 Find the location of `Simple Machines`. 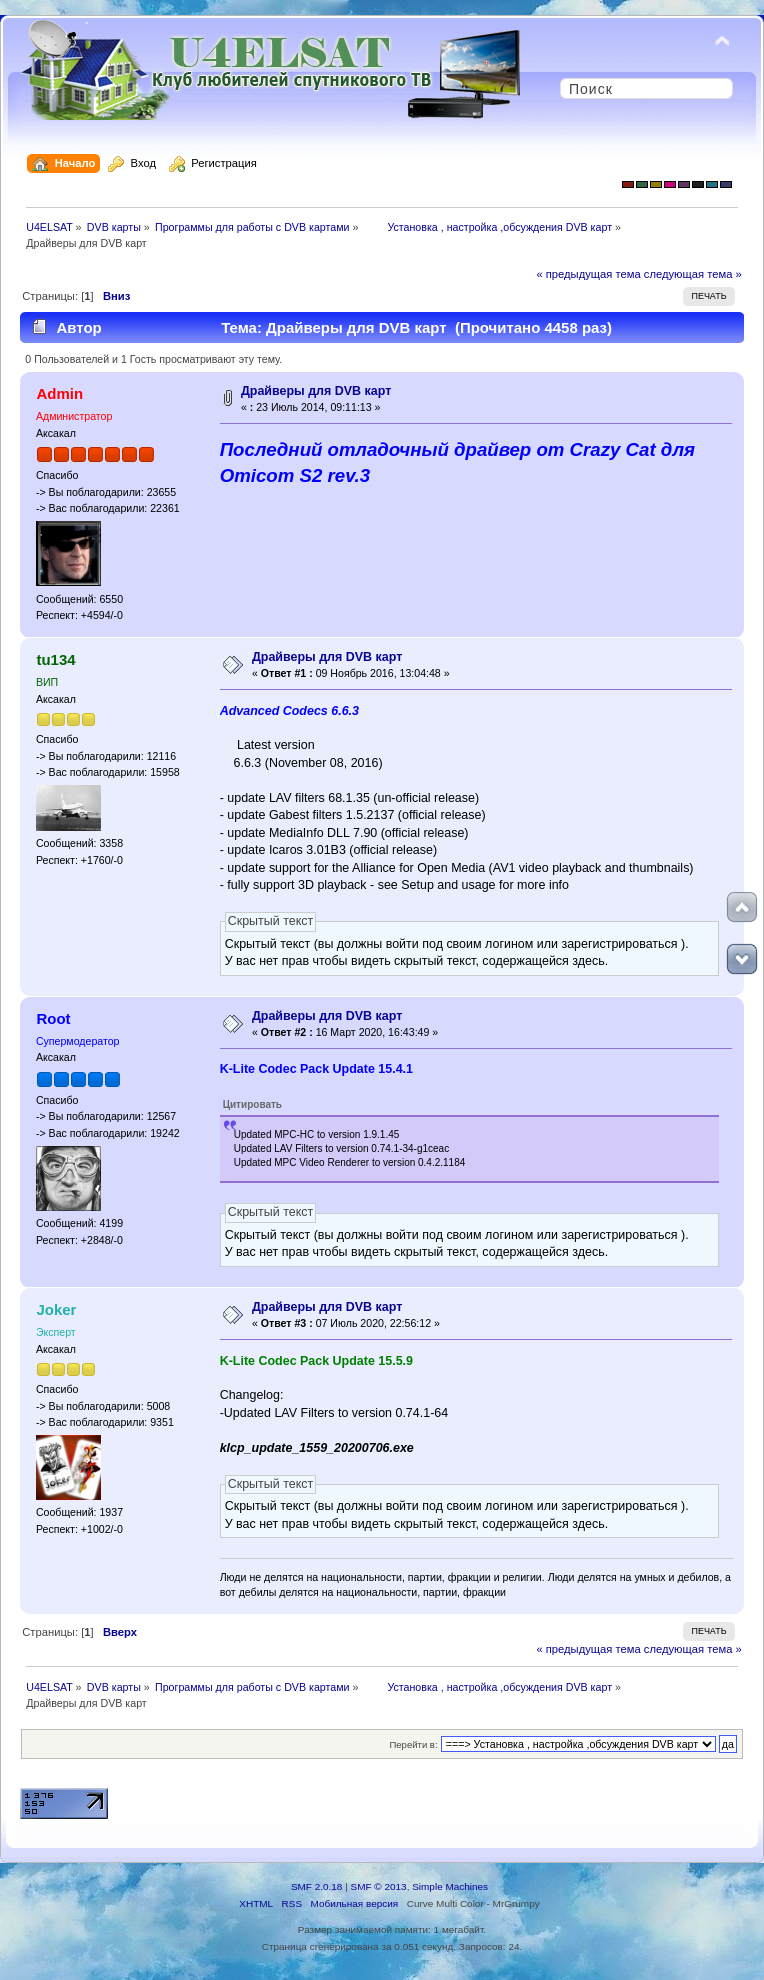

Simple Machines is located at coordinates (450, 1886).